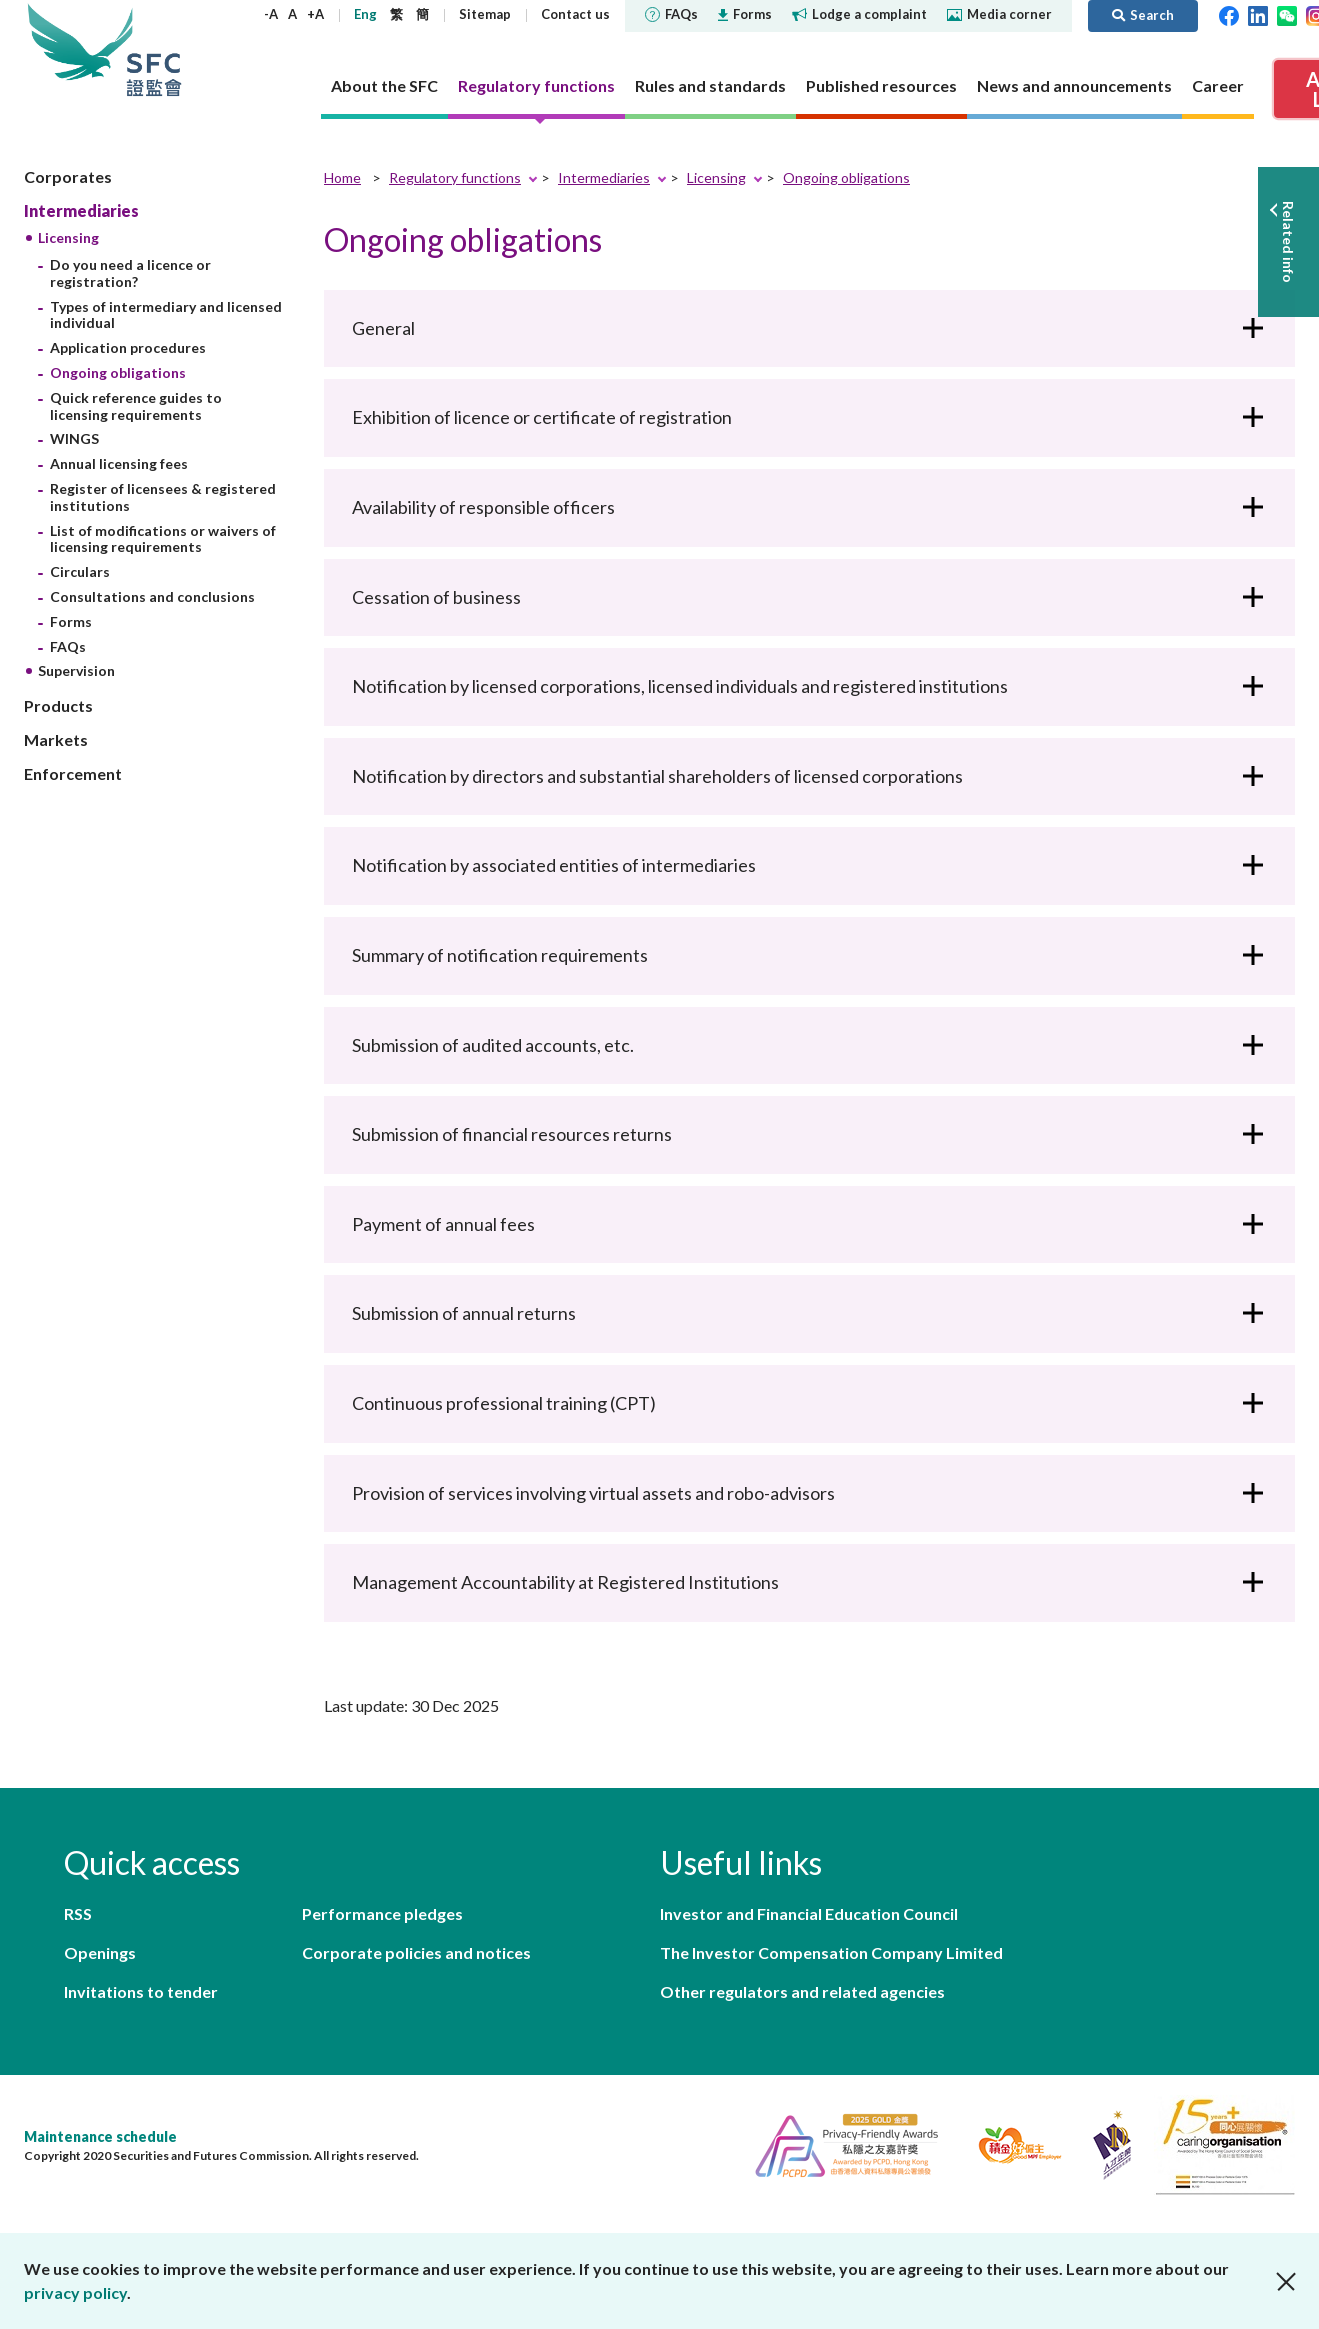  What do you see at coordinates (81, 210) in the screenshot?
I see `Intermediaries` at bounding box center [81, 210].